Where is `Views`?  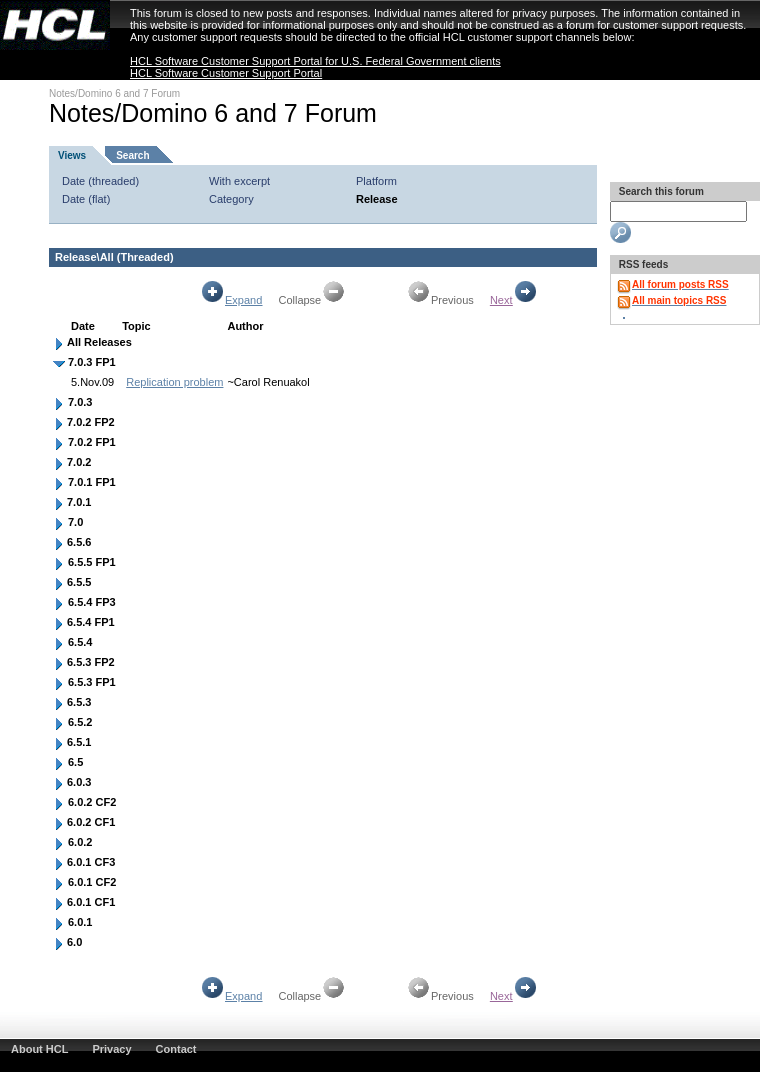
Views is located at coordinates (72, 155).